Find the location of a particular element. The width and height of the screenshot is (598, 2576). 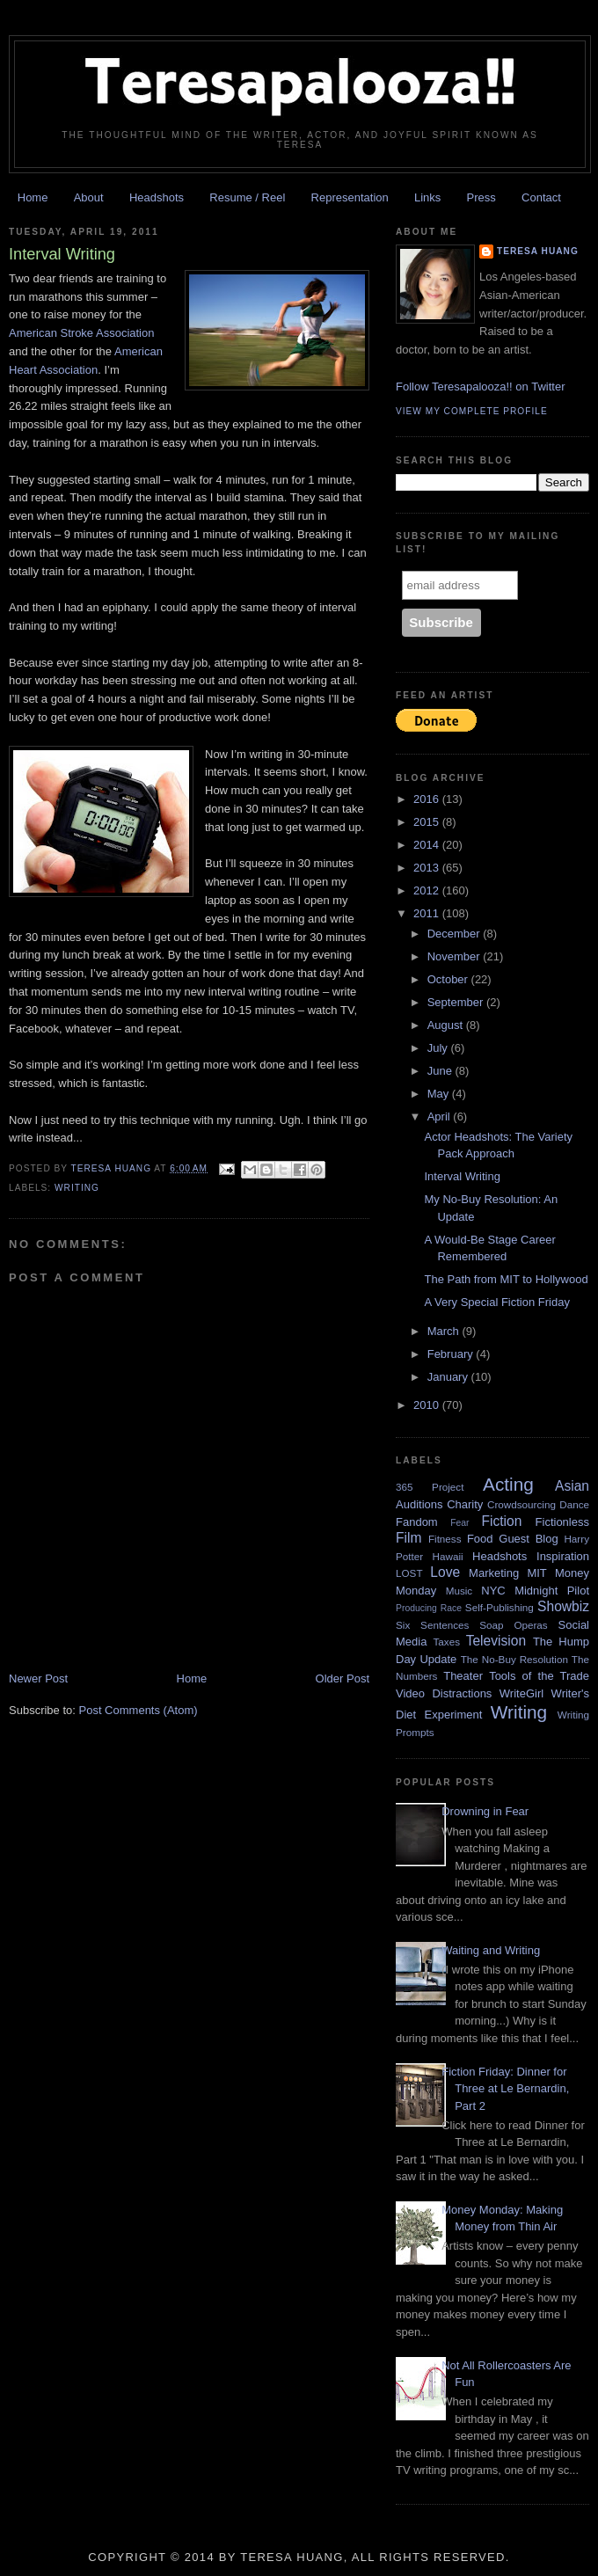

Race is located at coordinates (451, 1608).